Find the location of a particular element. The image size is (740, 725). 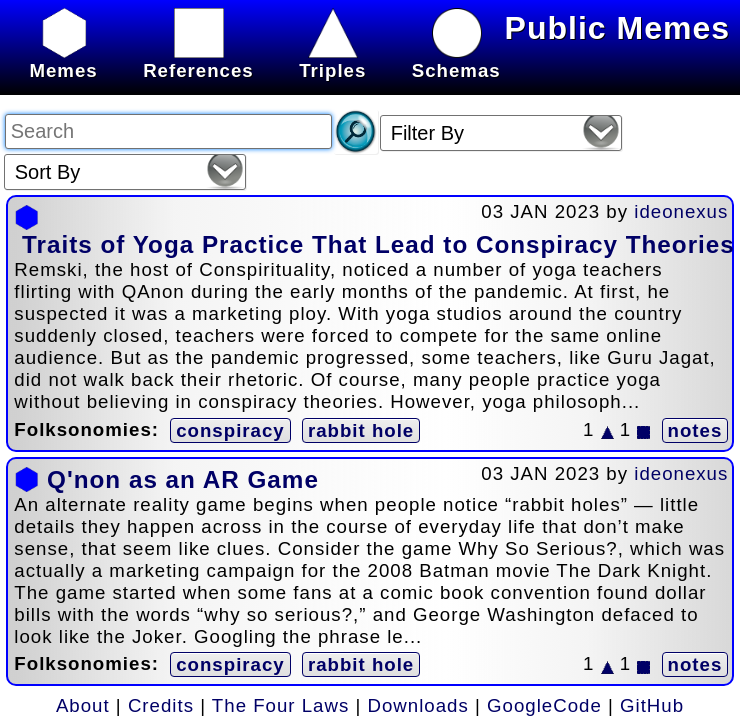

GitHub is located at coordinates (652, 705).